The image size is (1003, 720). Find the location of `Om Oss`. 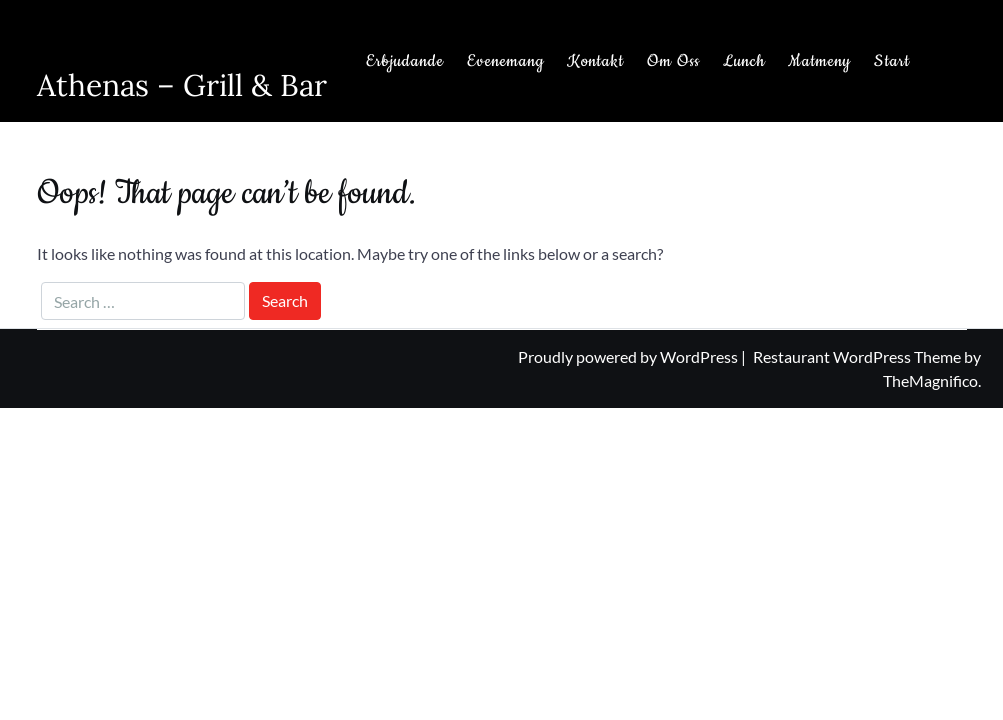

Om Oss is located at coordinates (673, 61).